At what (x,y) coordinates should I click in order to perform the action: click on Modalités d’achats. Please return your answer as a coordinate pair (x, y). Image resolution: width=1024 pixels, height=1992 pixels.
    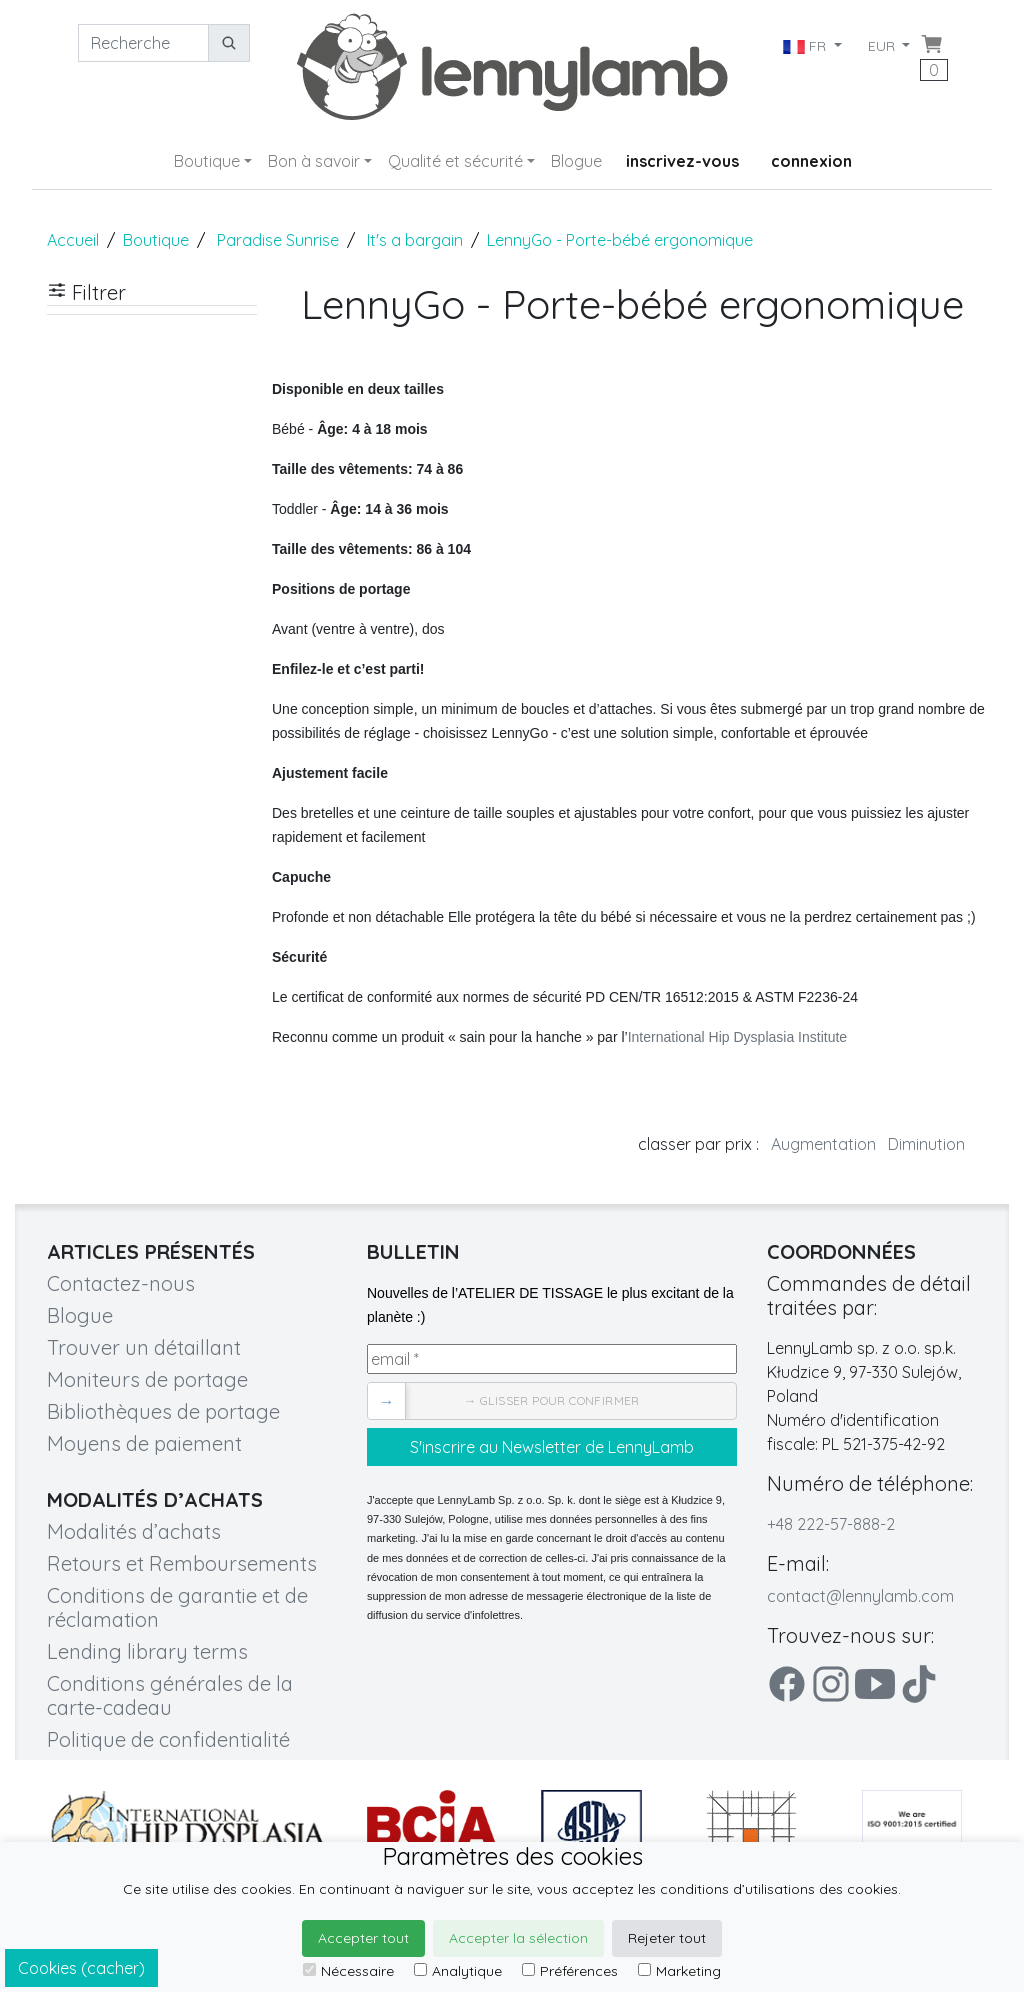
    Looking at the image, I should click on (134, 1531).